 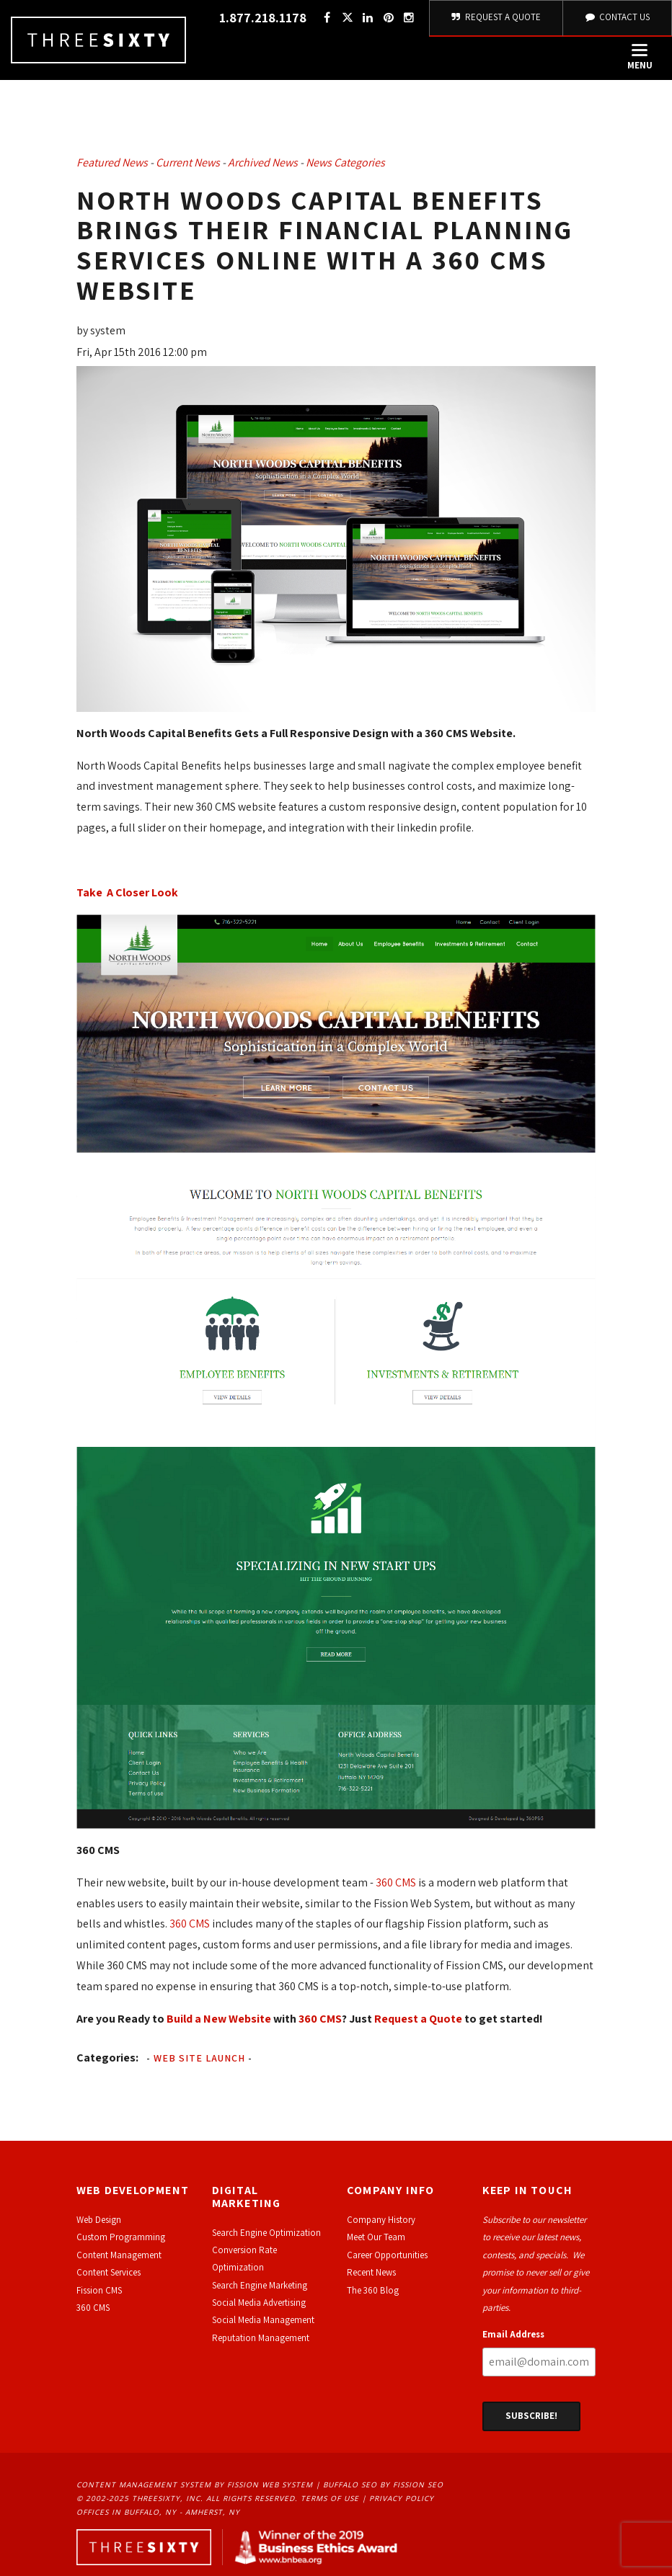 I want to click on Contact Us, so click(x=617, y=17).